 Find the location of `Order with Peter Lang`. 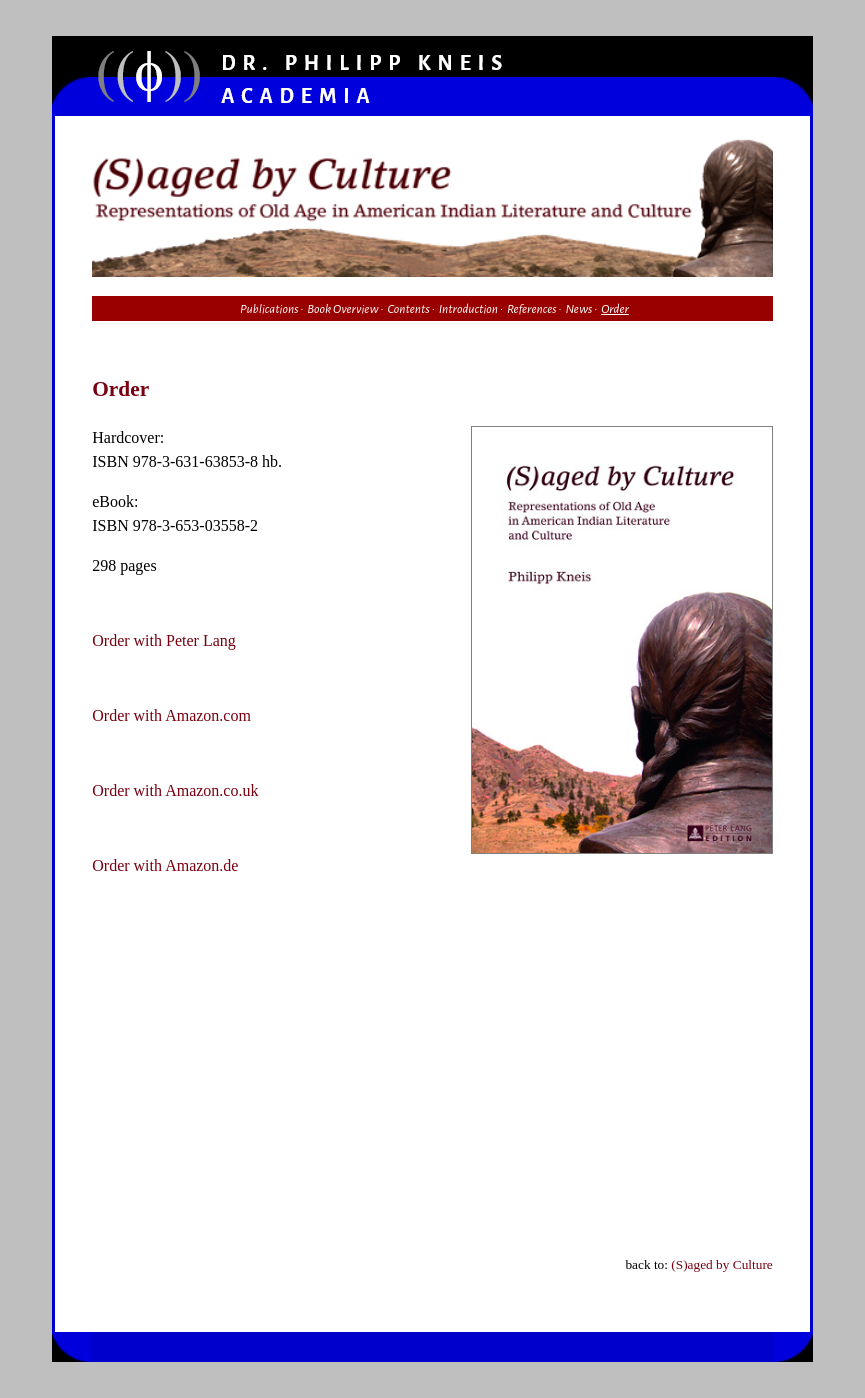

Order with Peter Lang is located at coordinates (164, 640).